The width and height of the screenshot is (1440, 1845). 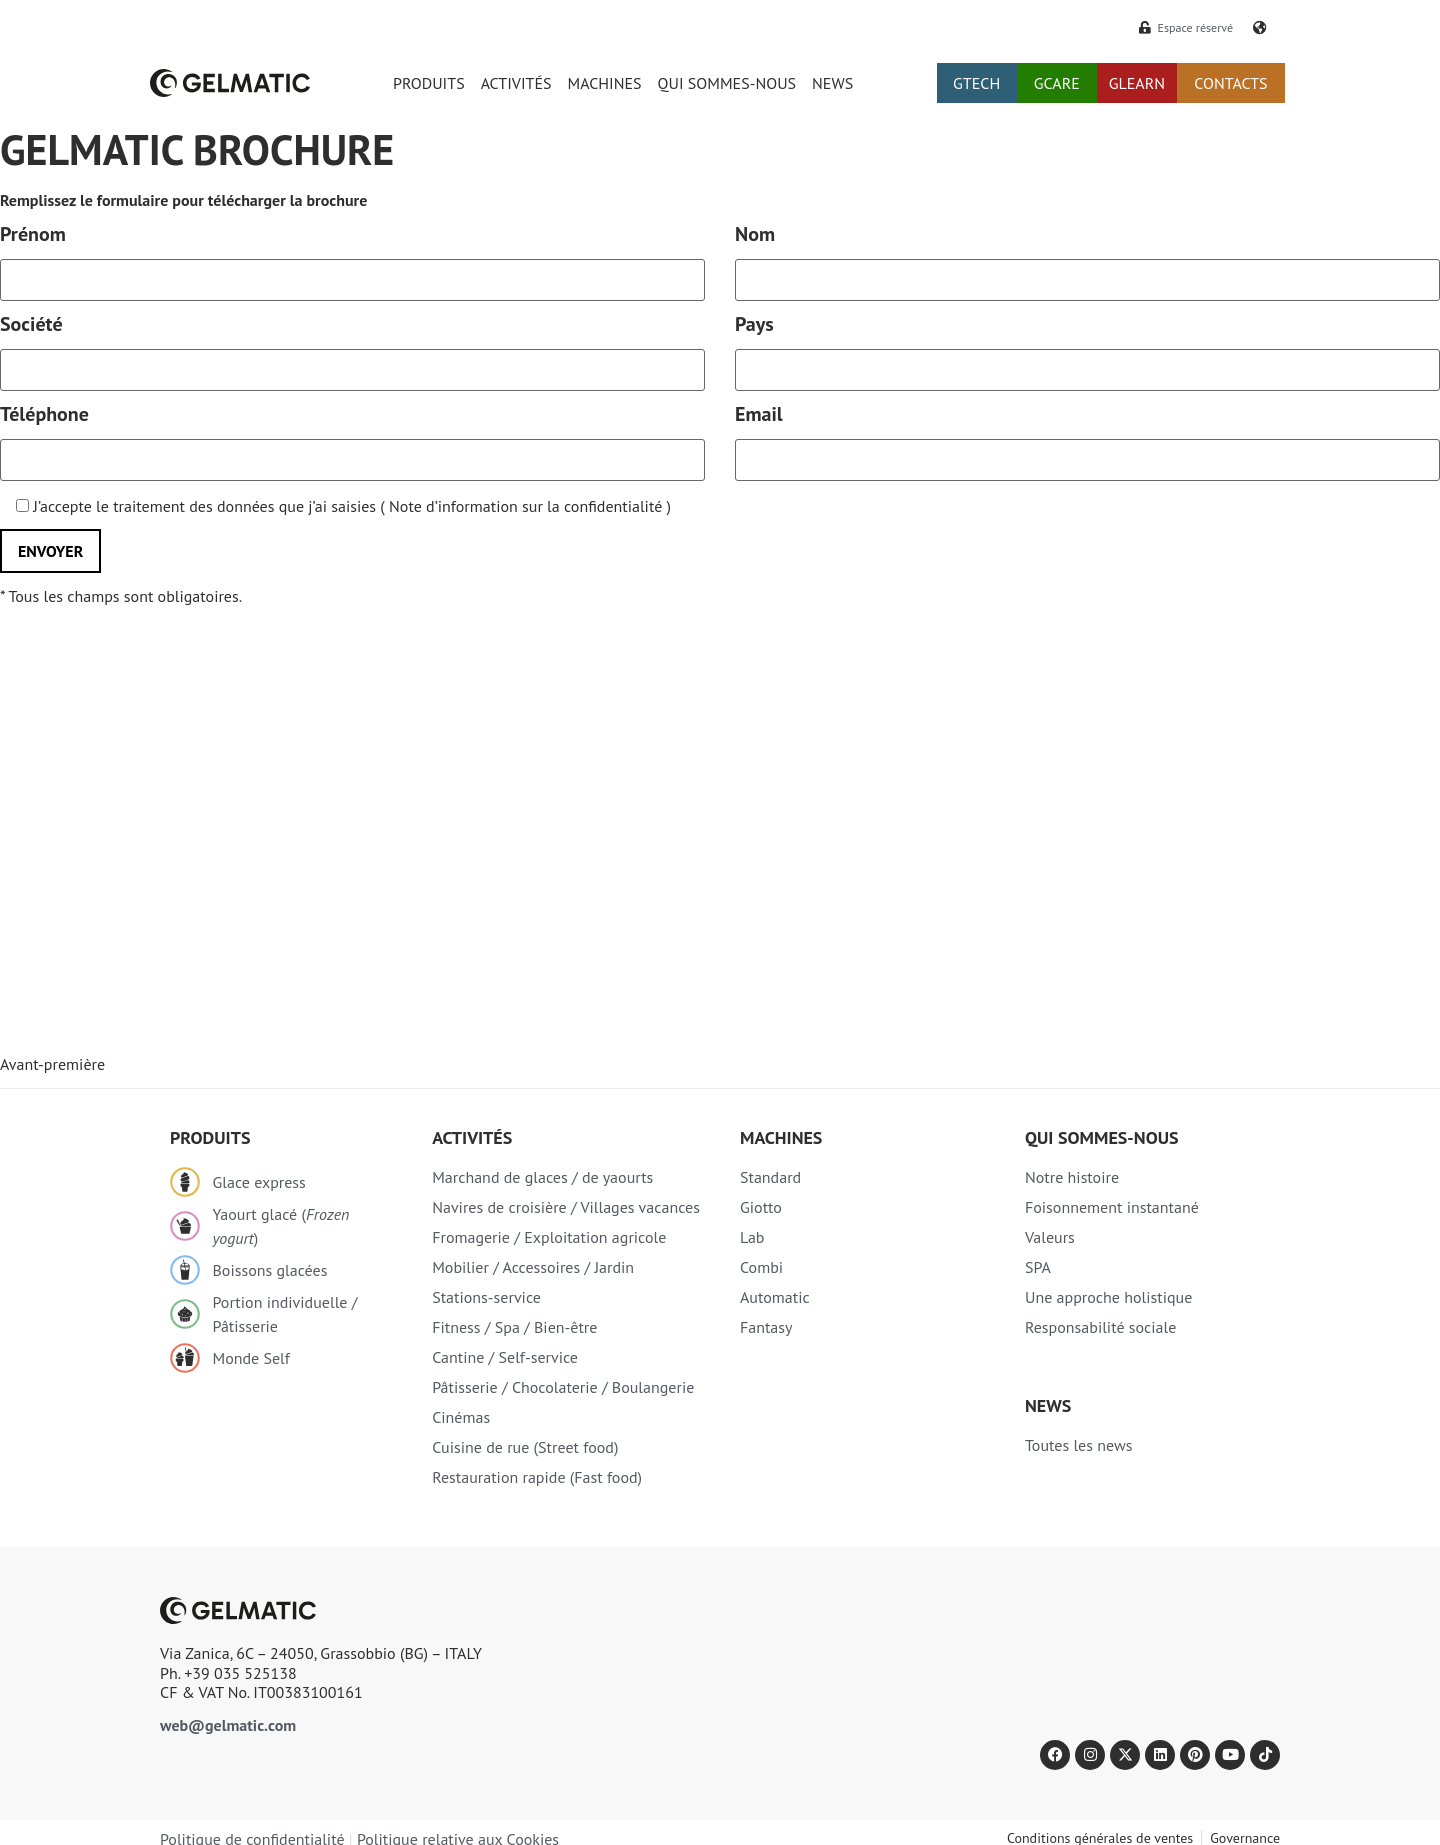 I want to click on web@gelmatic.com, so click(x=228, y=1725).